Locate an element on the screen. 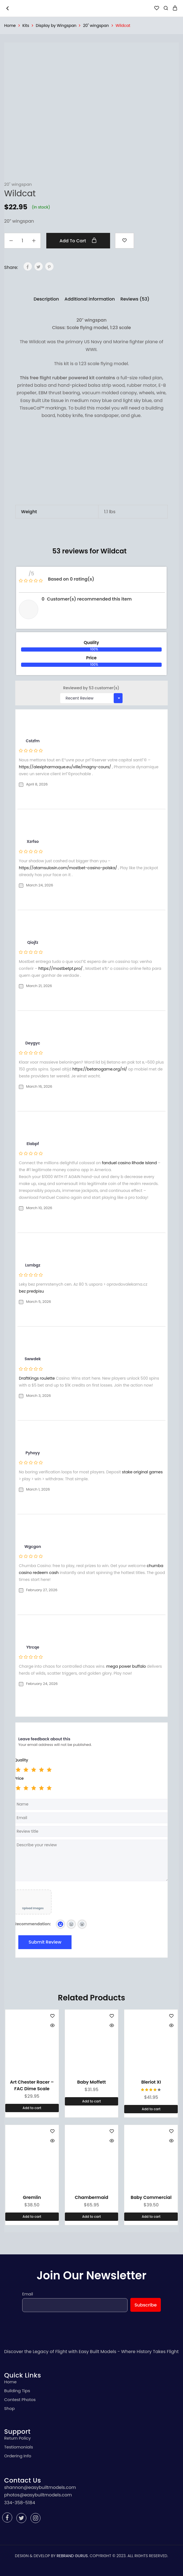  Return Policy is located at coordinates (17, 2438).